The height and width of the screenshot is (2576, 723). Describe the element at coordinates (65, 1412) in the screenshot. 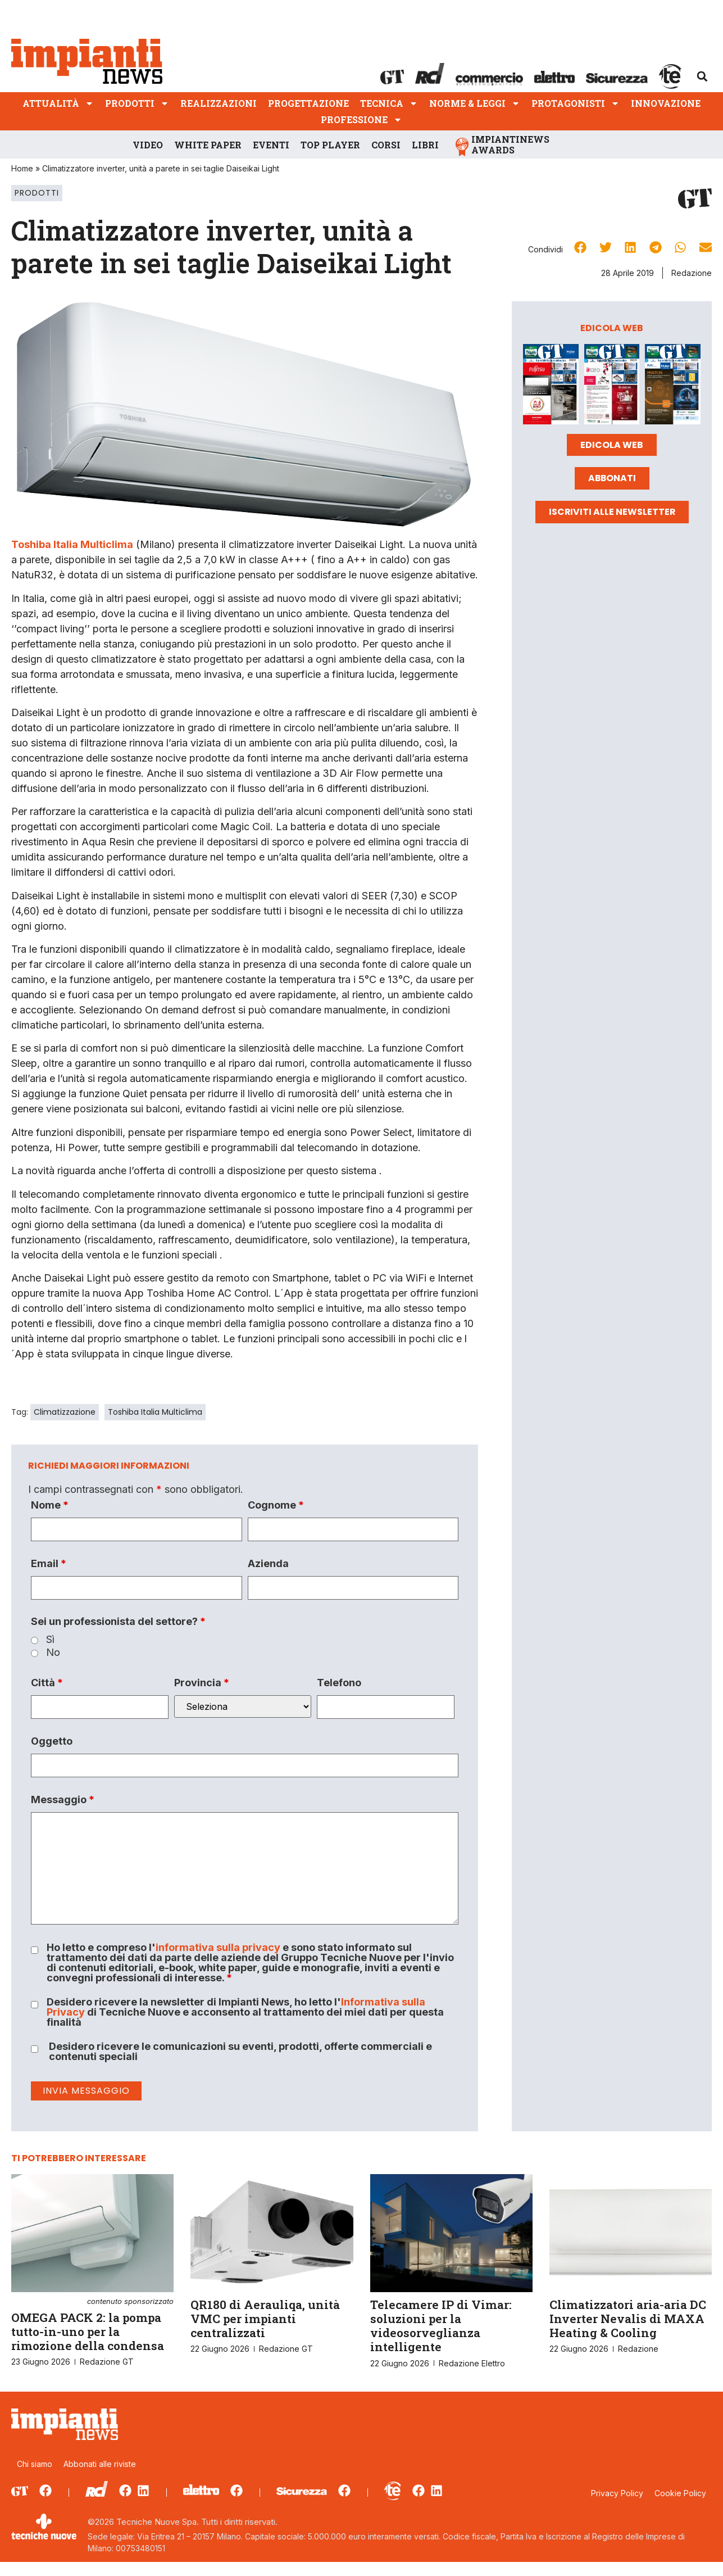

I see `Climatizzazione` at that location.